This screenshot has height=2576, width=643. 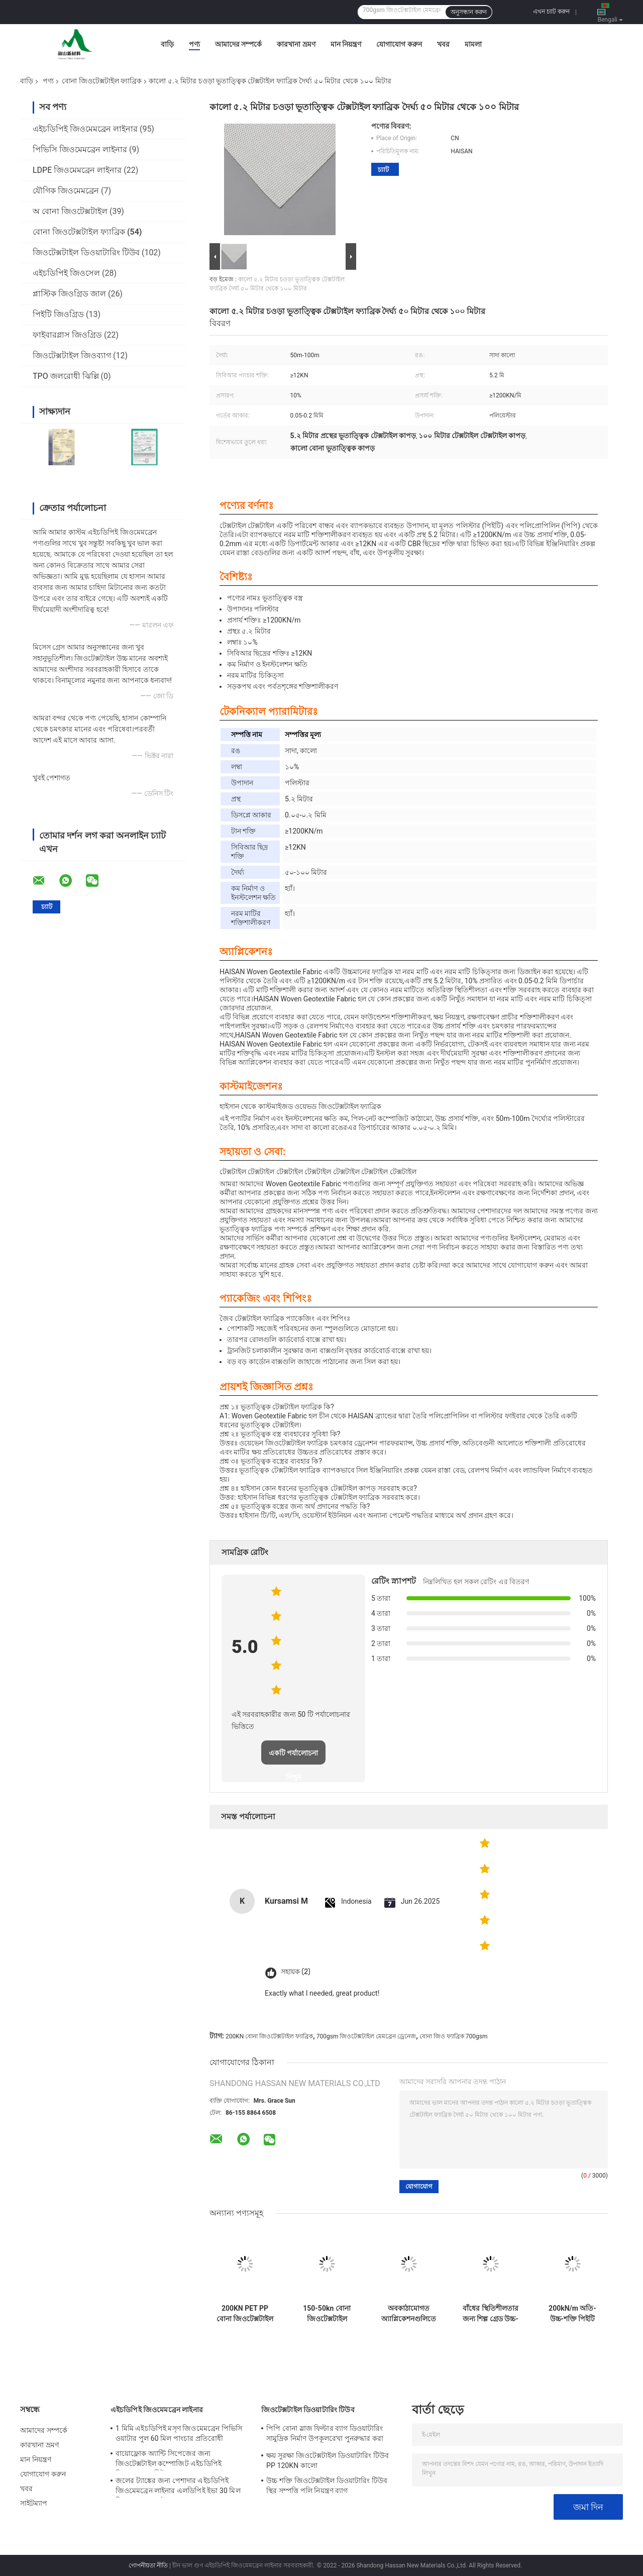 I want to click on 200KN PET PP বোনা জিওটেক্সটাইল ফ্যাব্রিক নিম্ন প্রসারণ উচ্চ প্রসার্য শক্তি, so click(x=245, y=2313).